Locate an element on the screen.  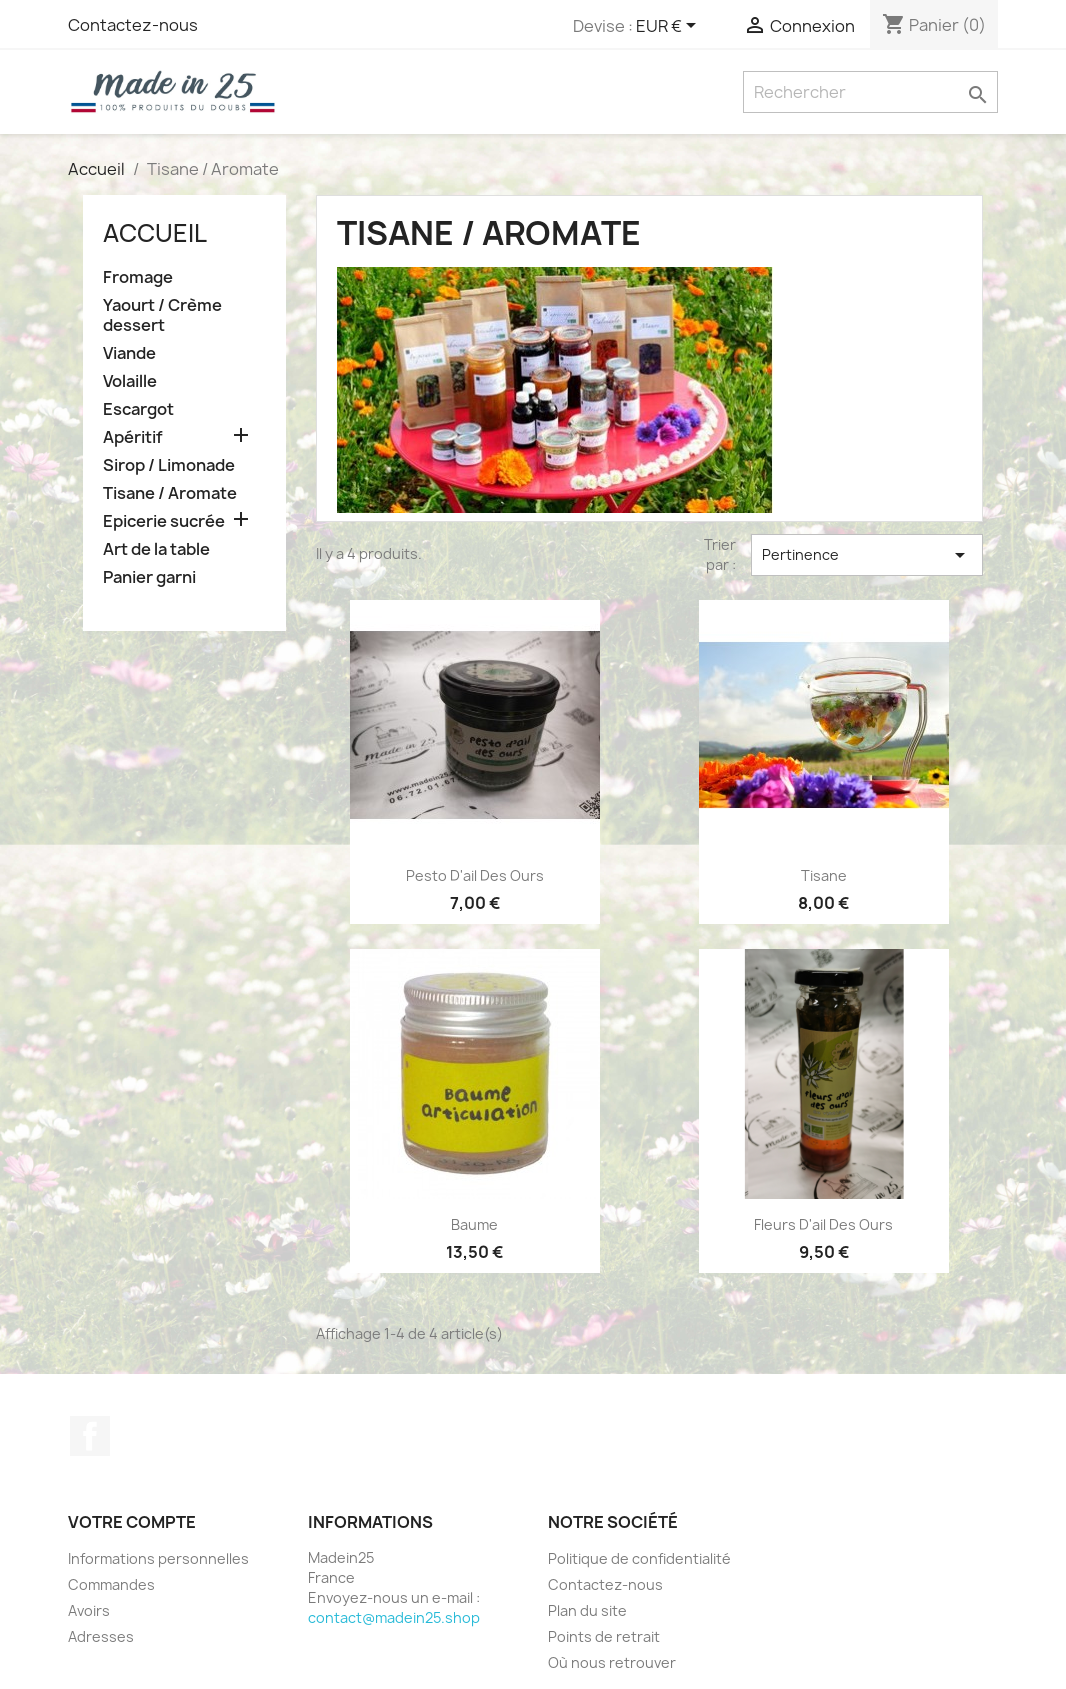
Avoirs is located at coordinates (89, 1610).